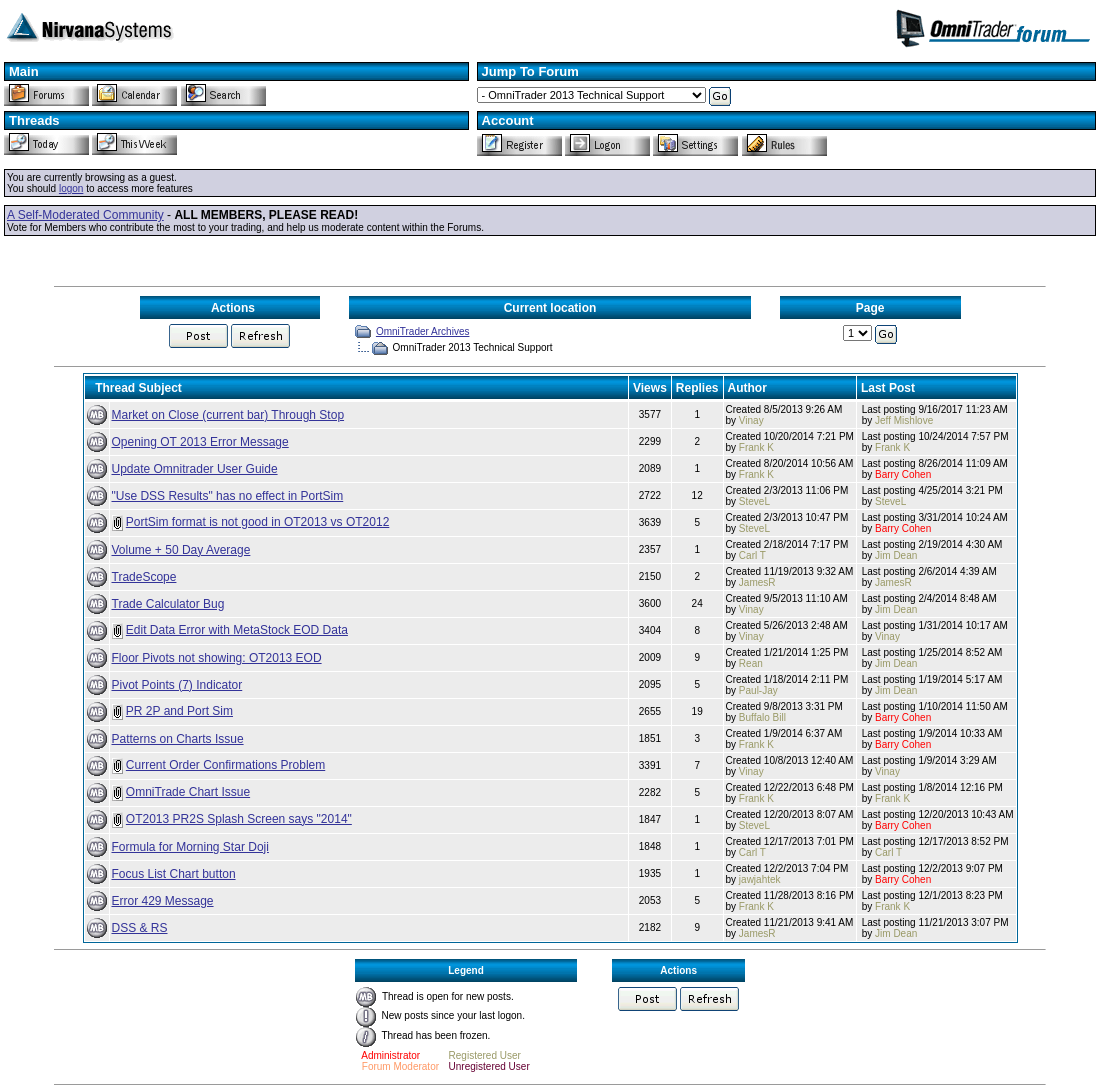 The height and width of the screenshot is (1091, 1100). I want to click on Floor Pivots not showing: OT2013 EOD, so click(217, 658).